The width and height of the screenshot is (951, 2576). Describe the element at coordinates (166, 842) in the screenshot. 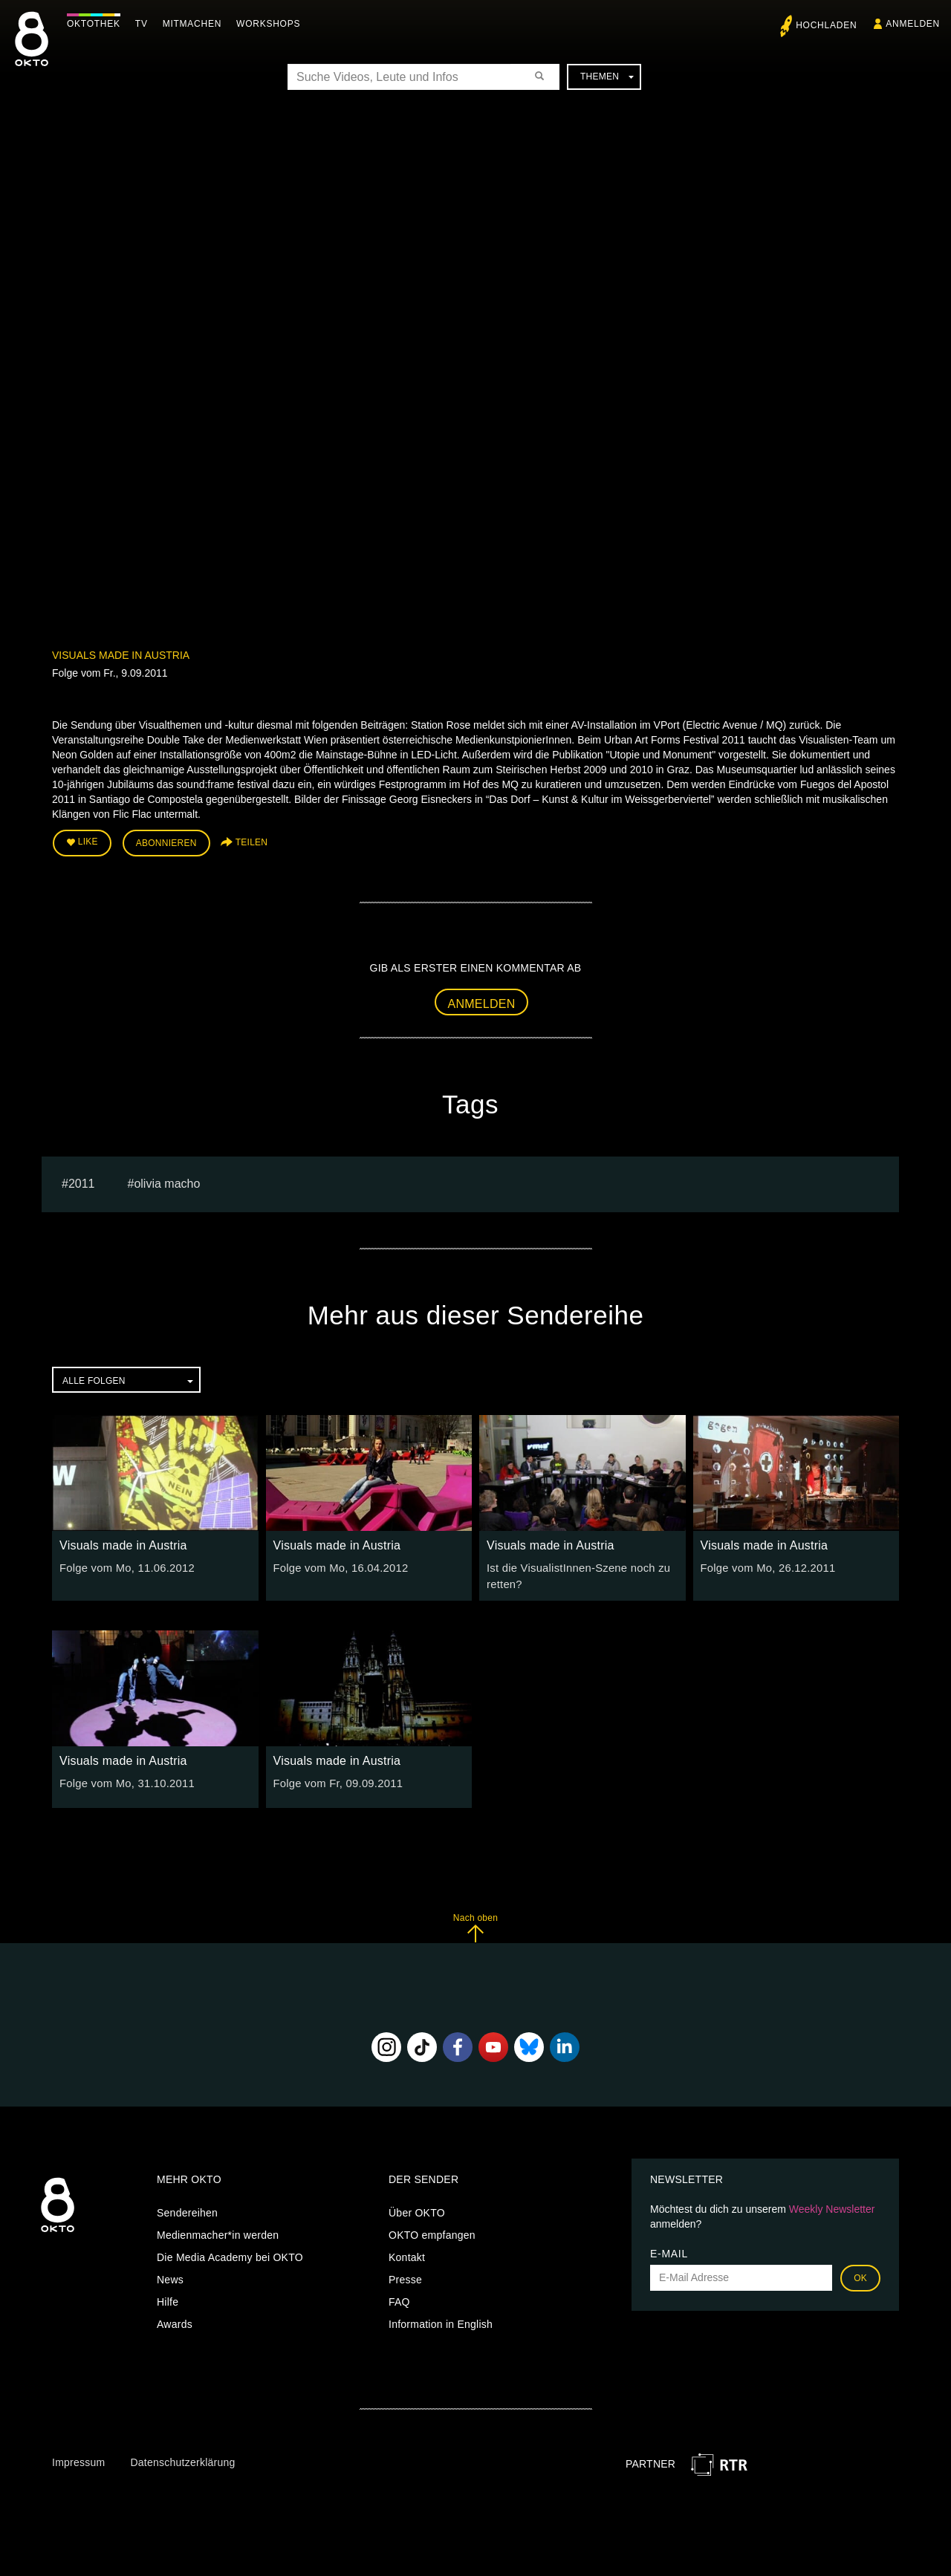

I see `Abonnieren` at that location.